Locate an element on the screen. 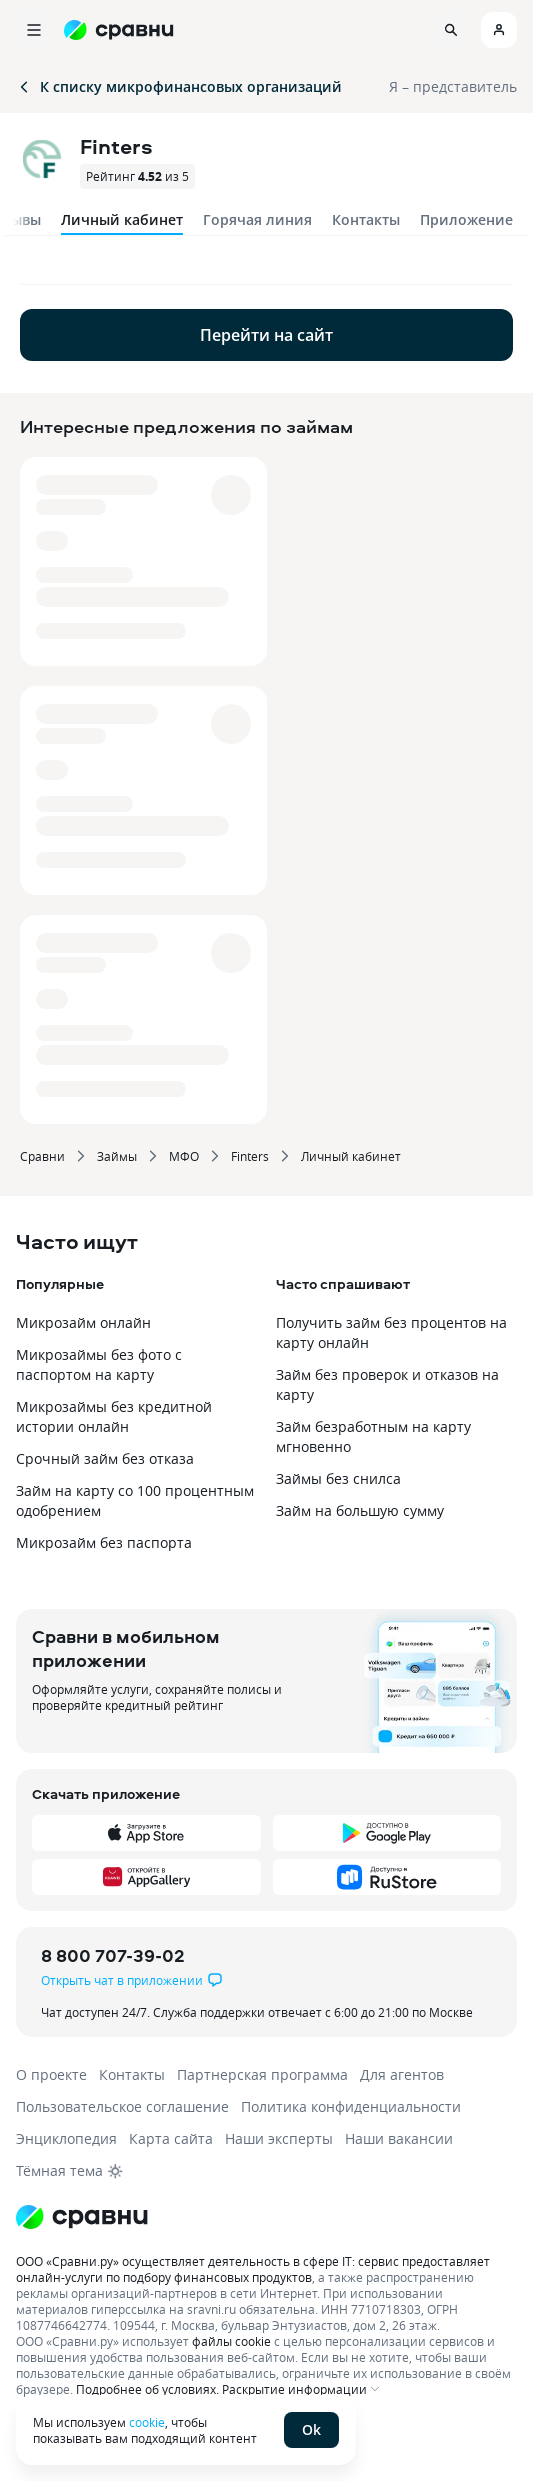 The image size is (533, 2481). Политика конфиденциальности is located at coordinates (351, 2106).